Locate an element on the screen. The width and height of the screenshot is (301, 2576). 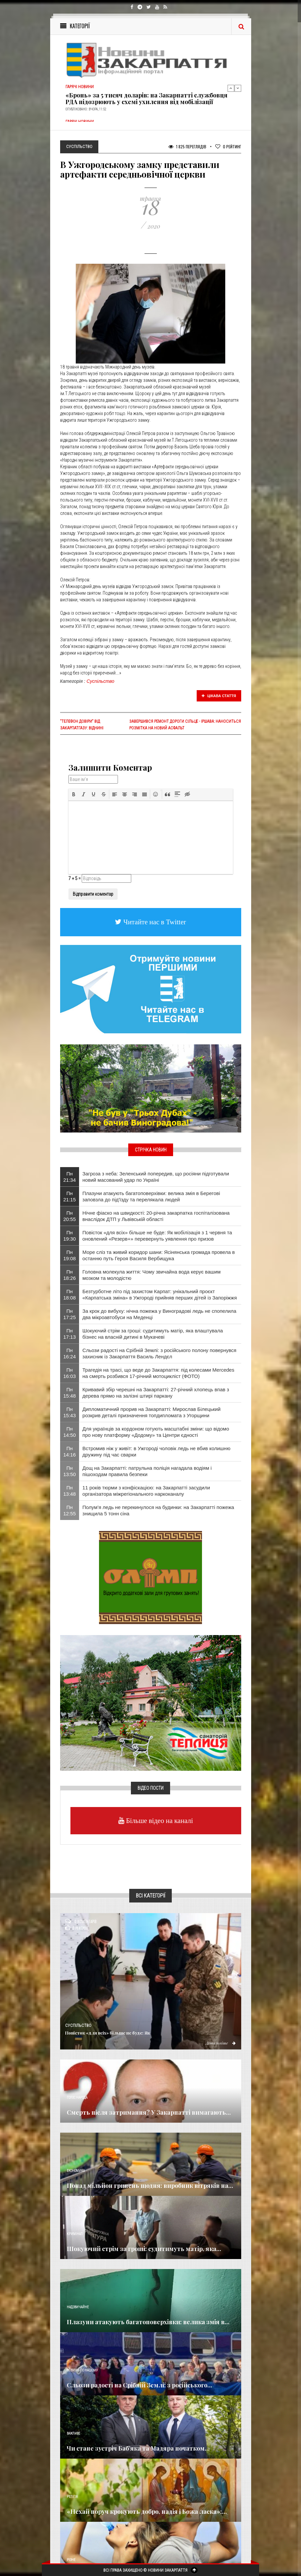
Пн 21:34 is located at coordinates (69, 1177).